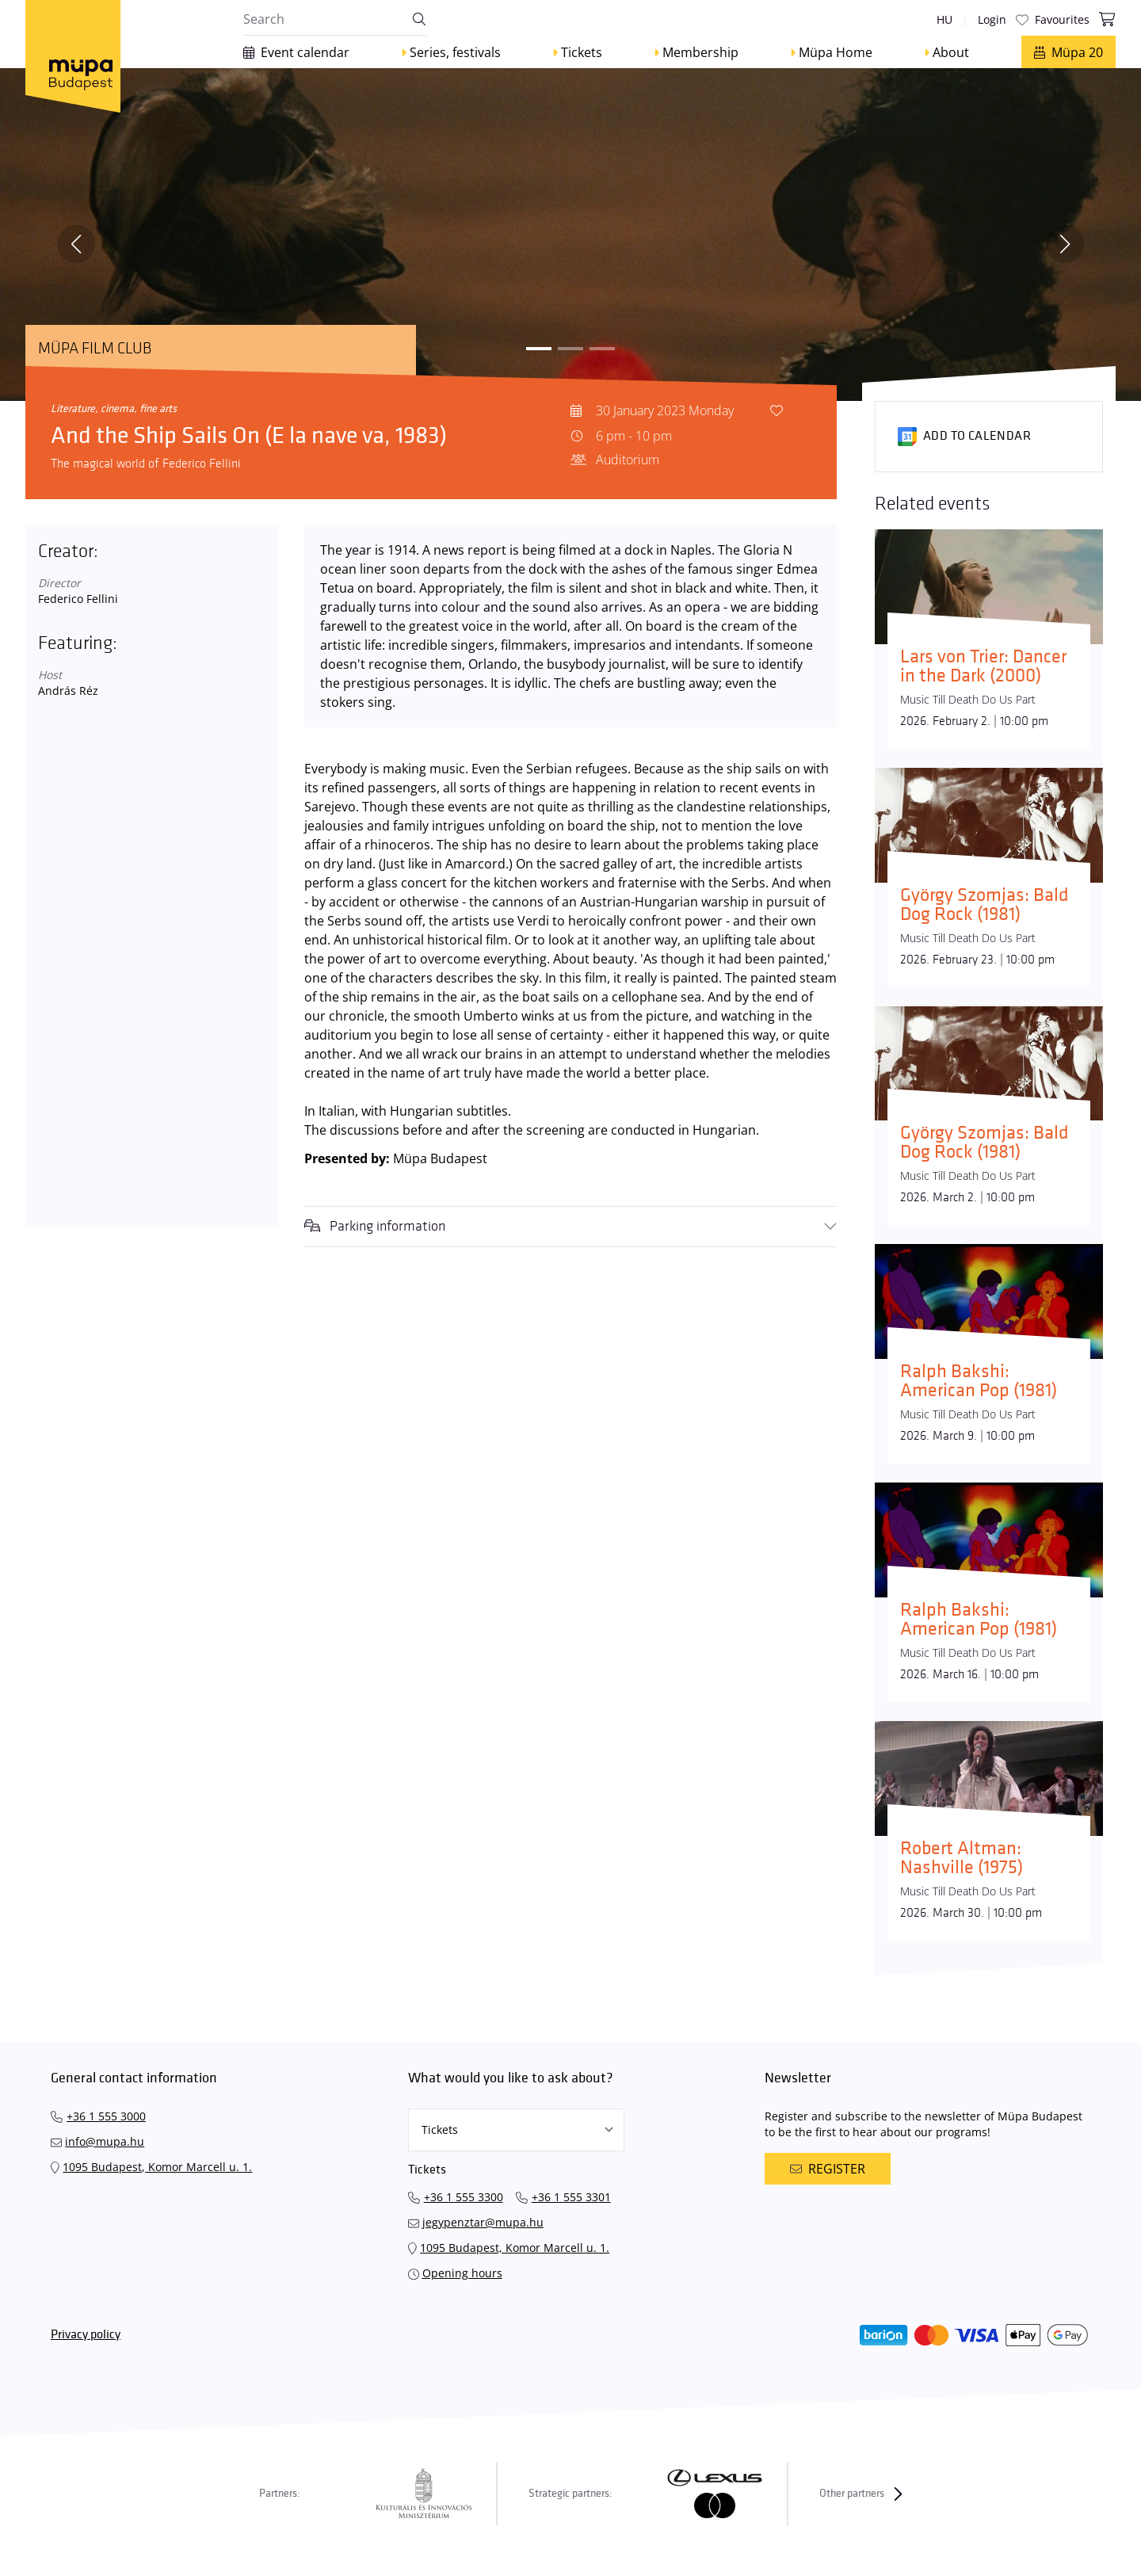  What do you see at coordinates (104, 2141) in the screenshot?
I see `info@mupa.hu` at bounding box center [104, 2141].